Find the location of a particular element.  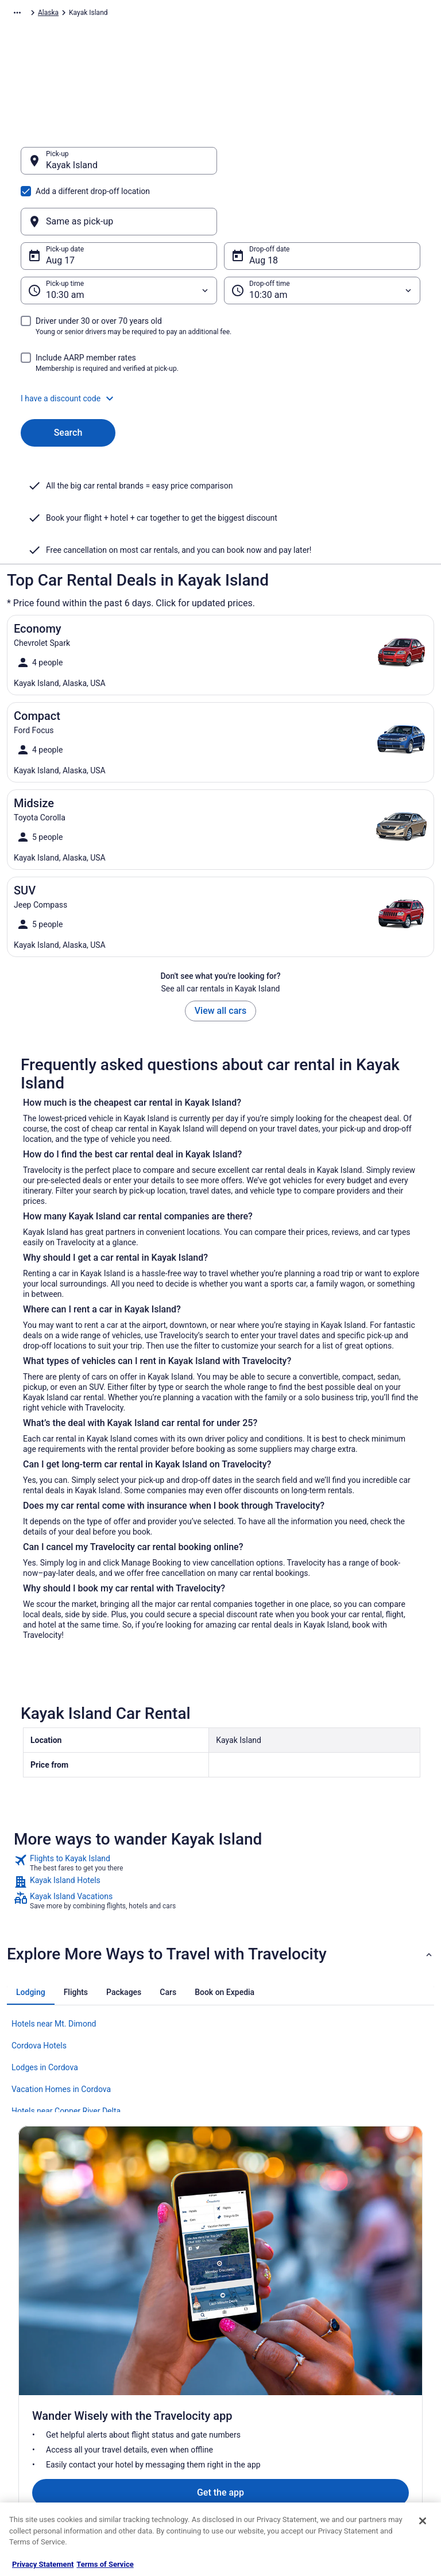

Vrbo terms and conditions [link] is located at coordinates (271, 2377).